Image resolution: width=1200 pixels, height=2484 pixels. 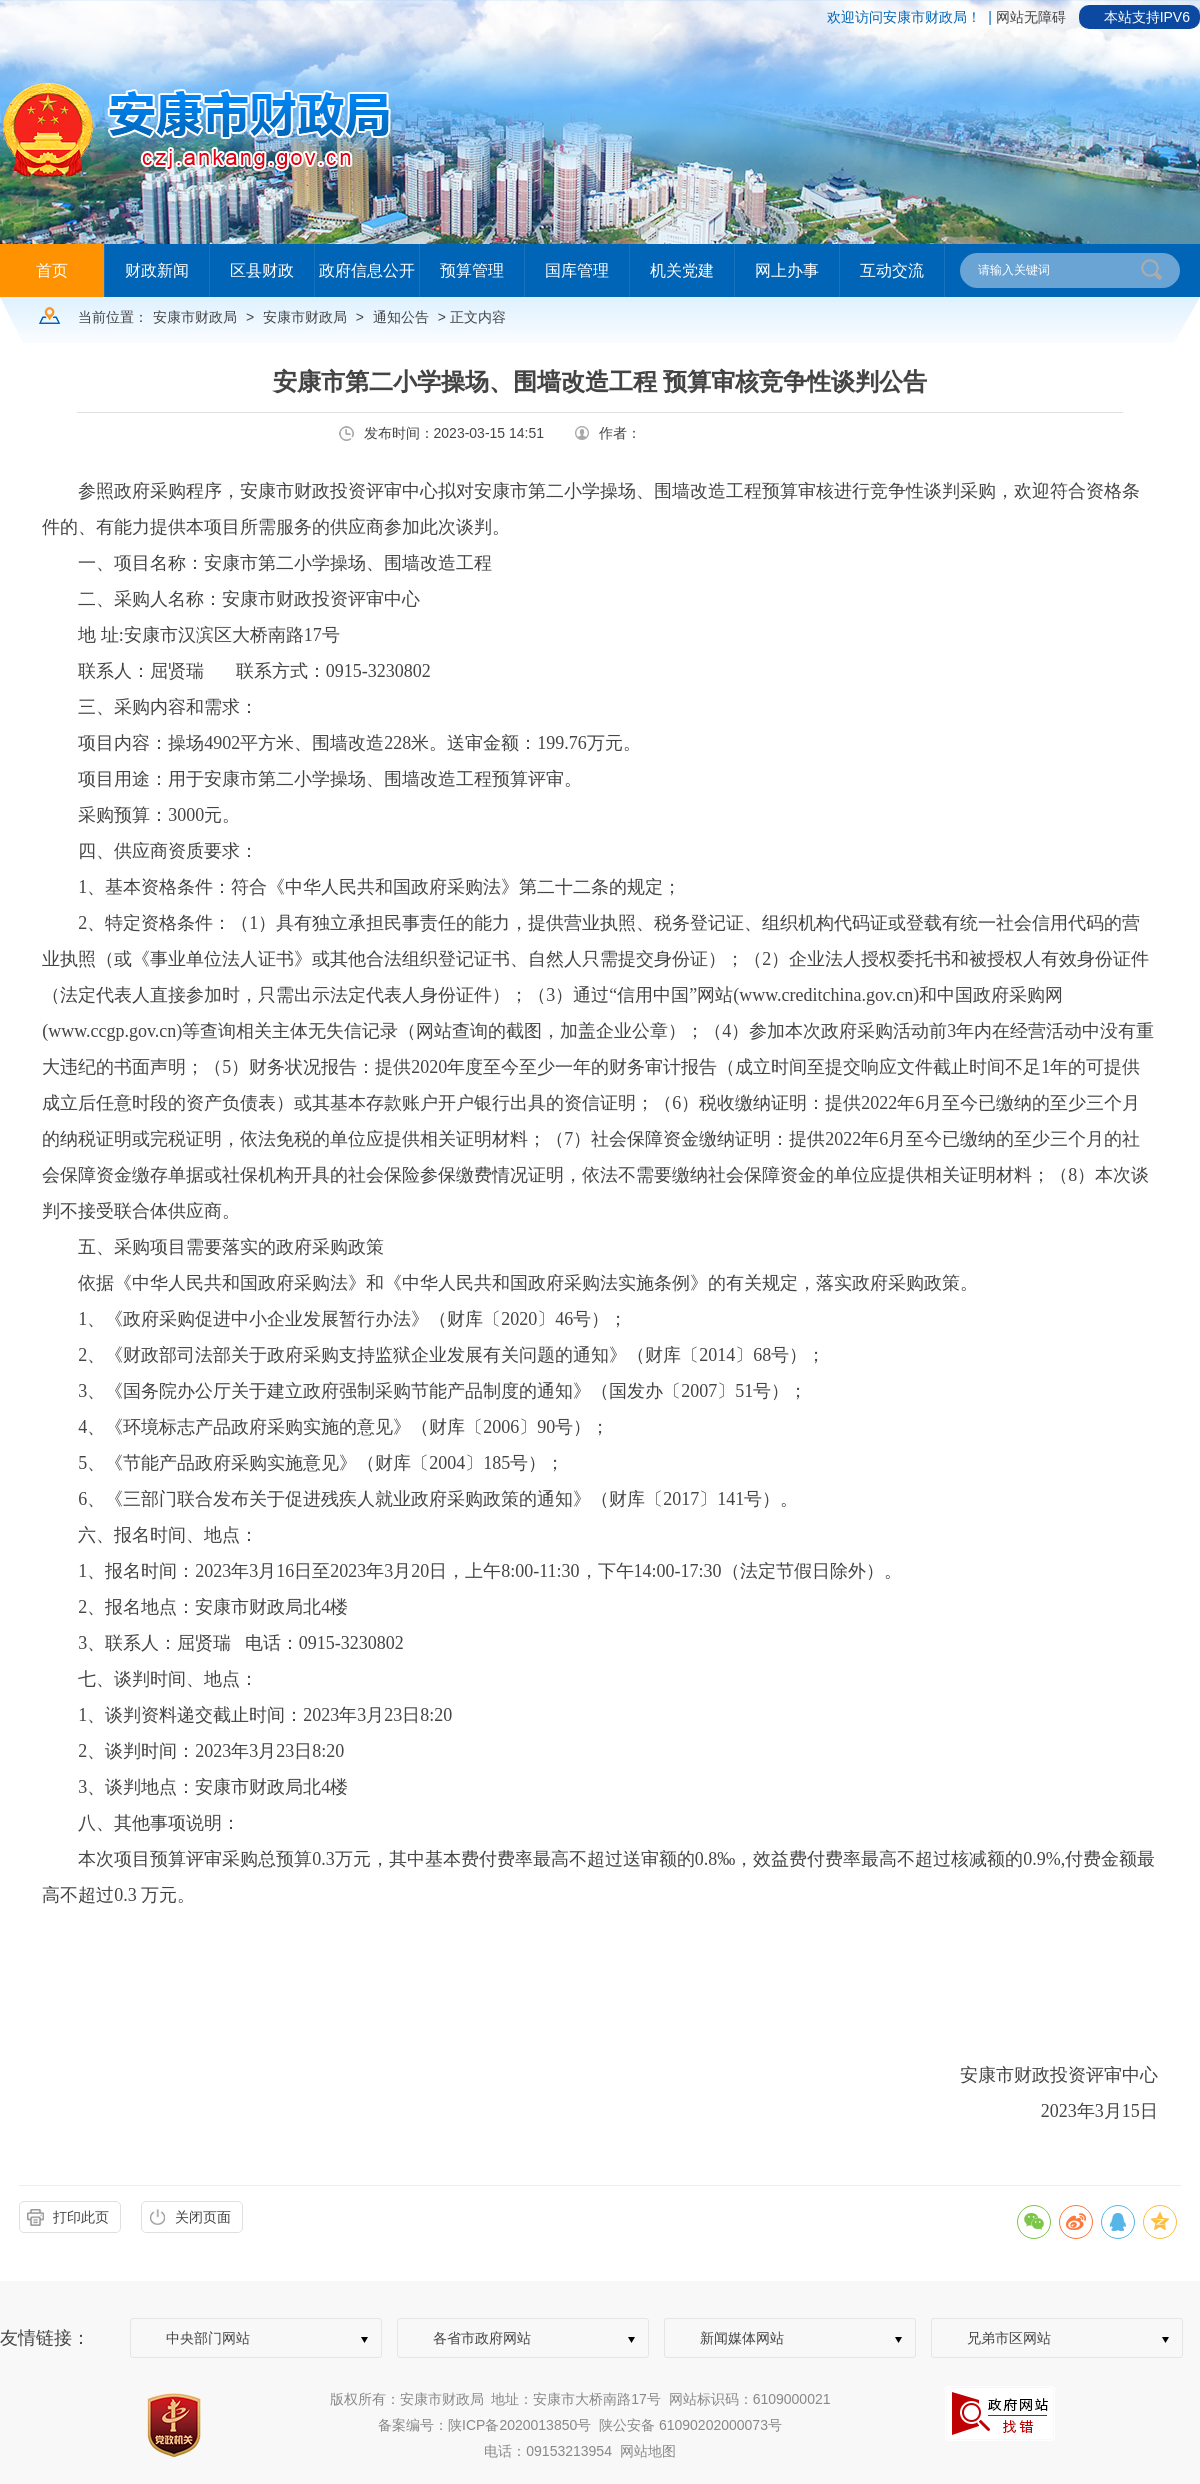 What do you see at coordinates (401, 317) in the screenshot?
I see `通知公告` at bounding box center [401, 317].